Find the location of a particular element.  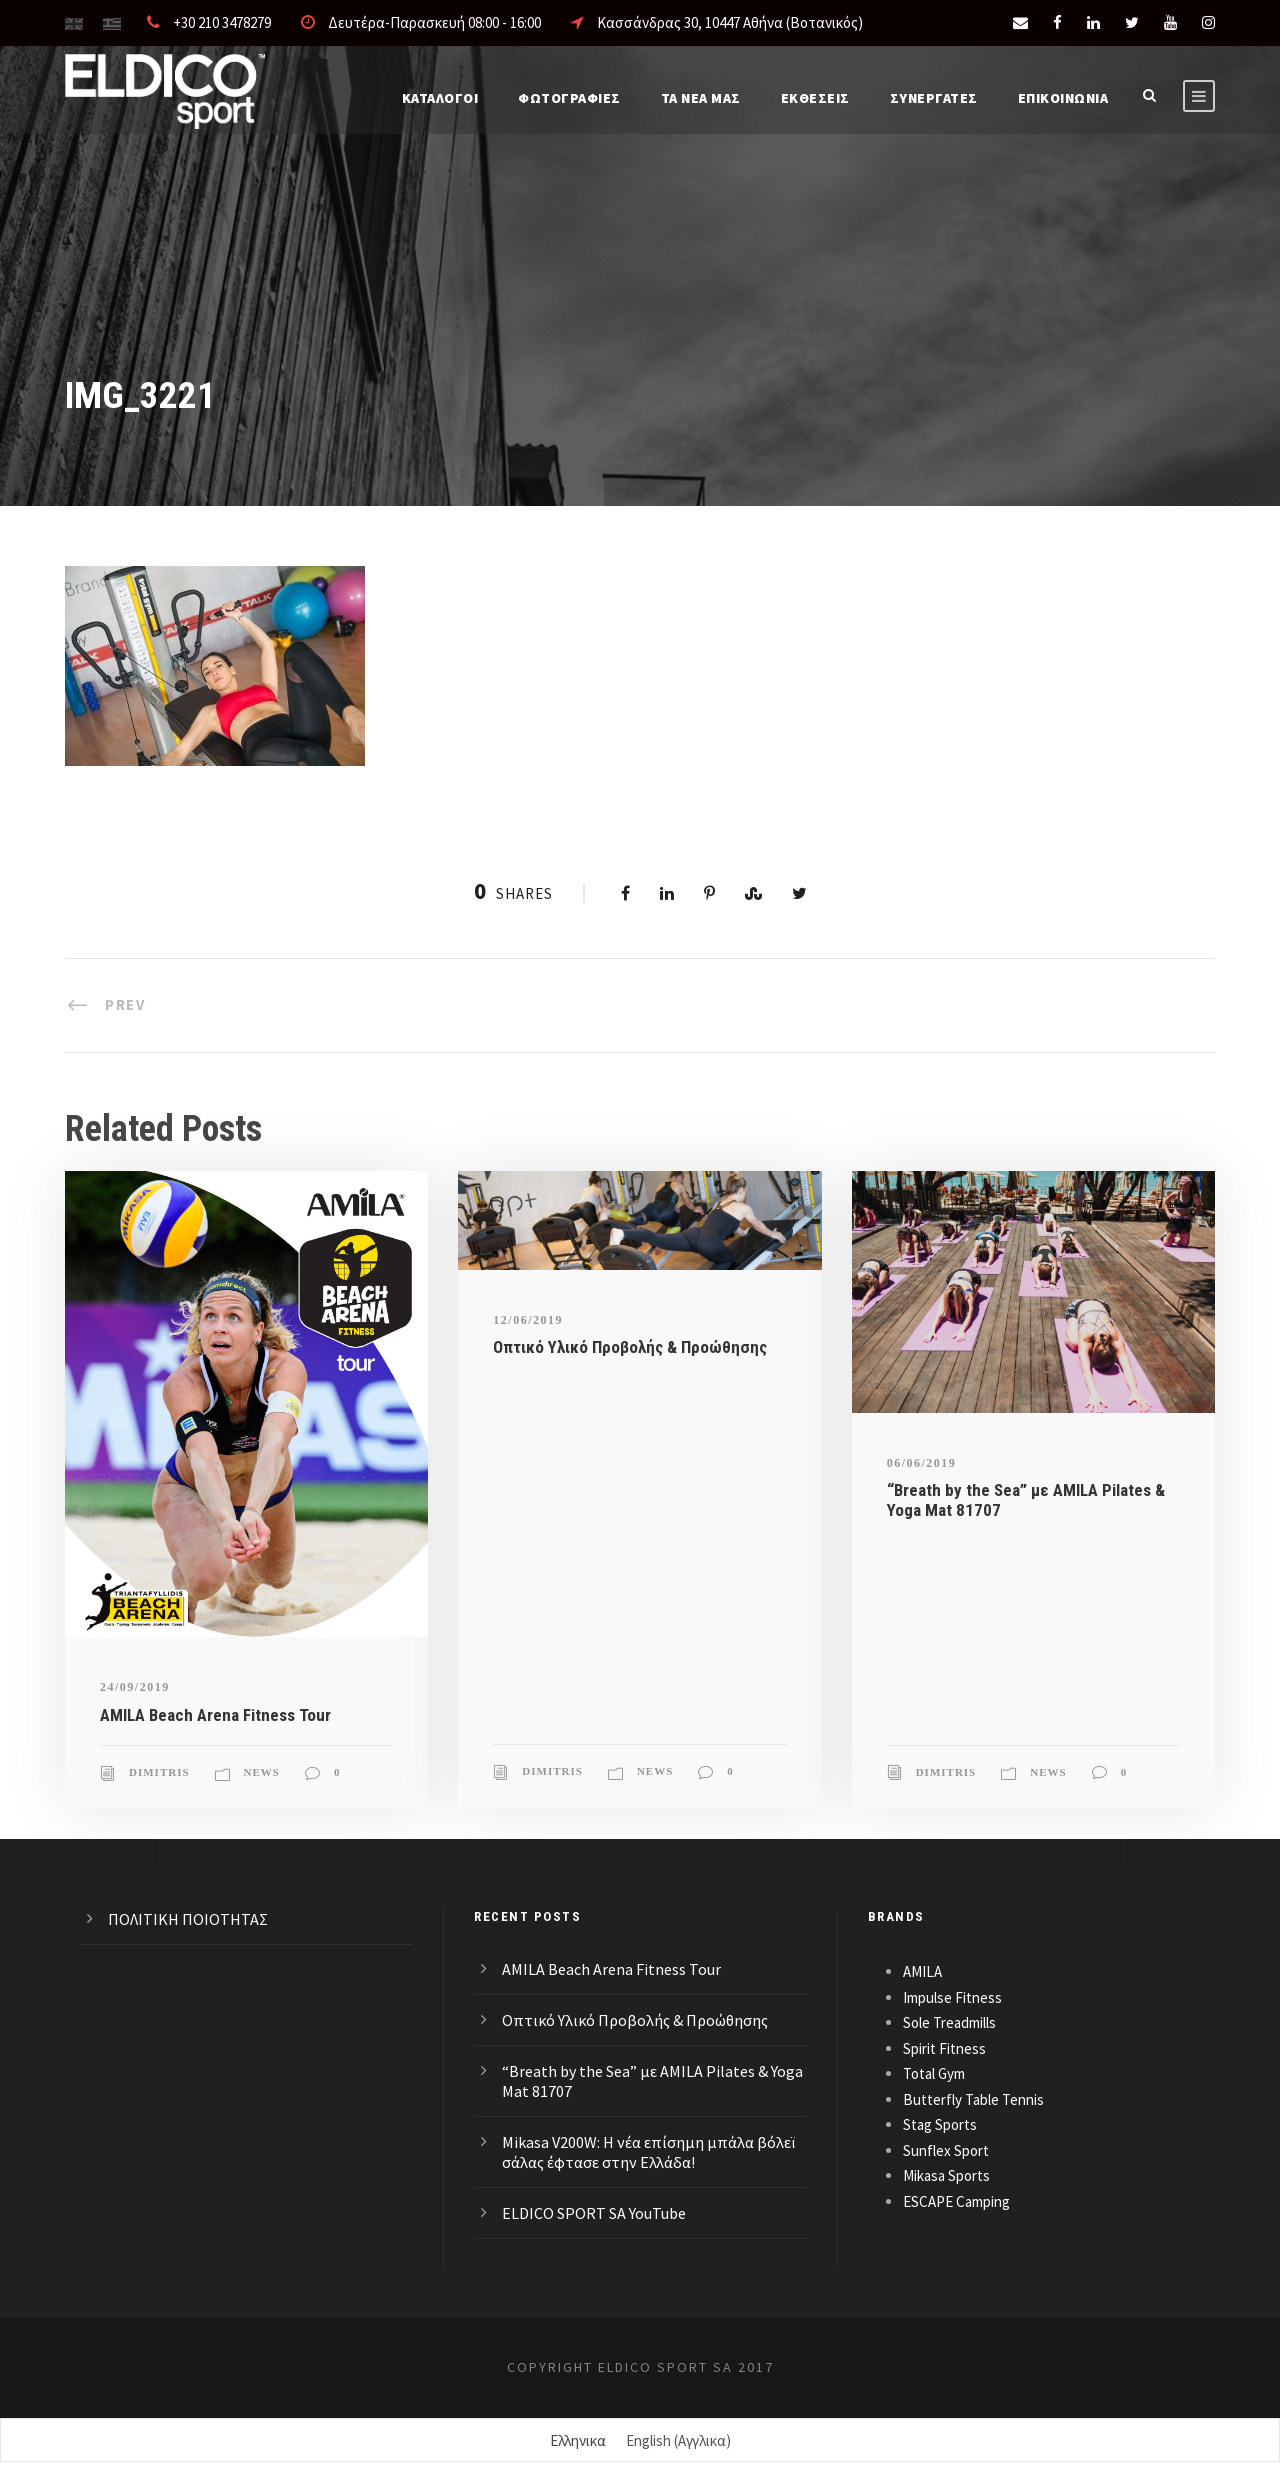

ELDICO SPORT SA YouTube is located at coordinates (594, 2213).